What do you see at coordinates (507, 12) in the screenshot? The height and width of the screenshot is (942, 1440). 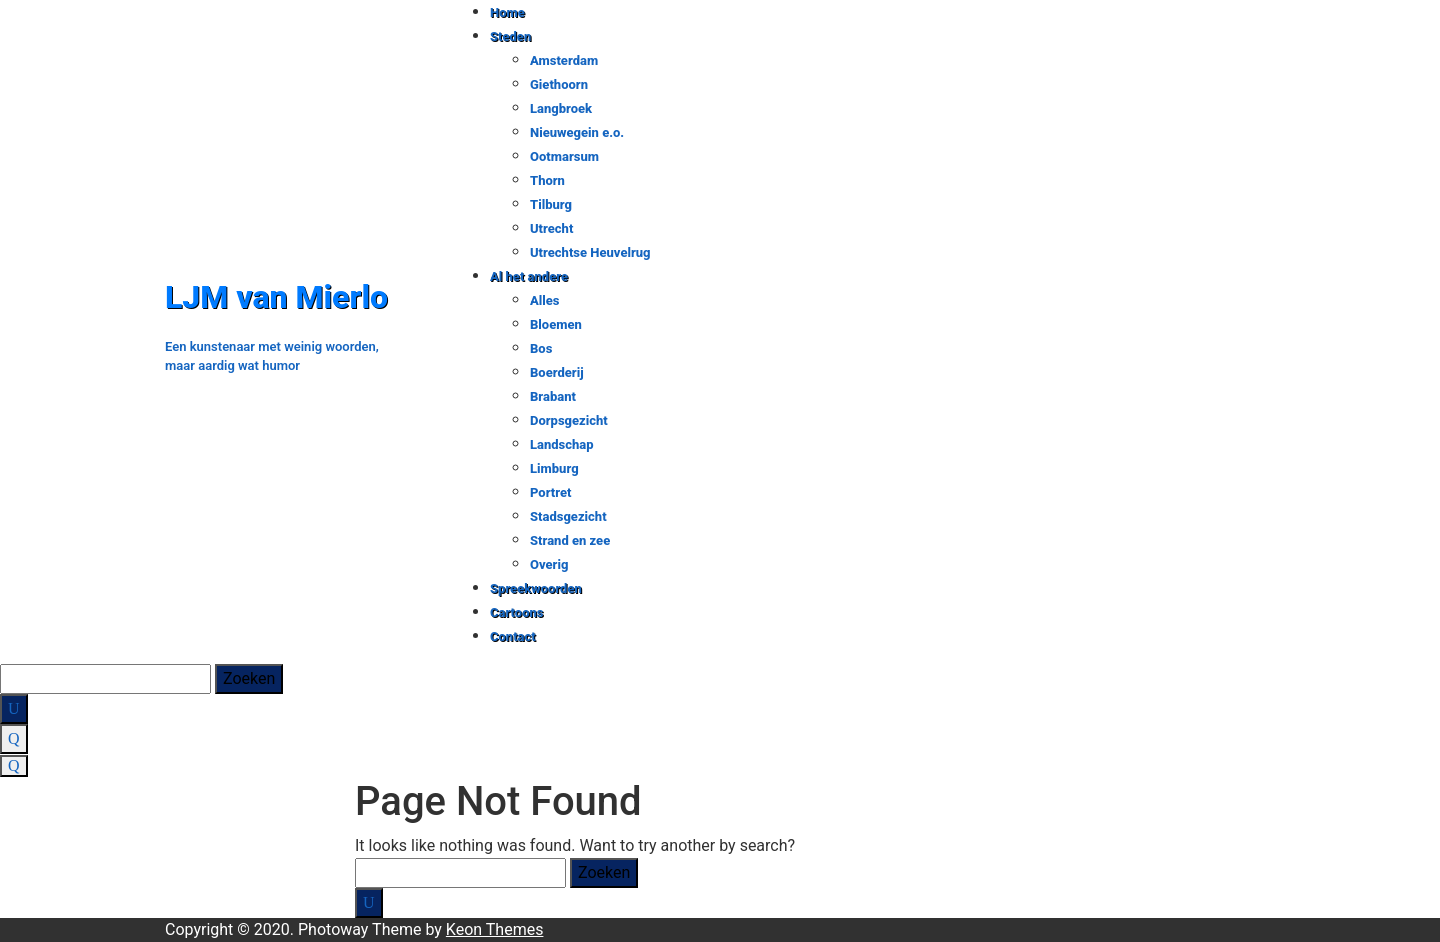 I see `Home` at bounding box center [507, 12].